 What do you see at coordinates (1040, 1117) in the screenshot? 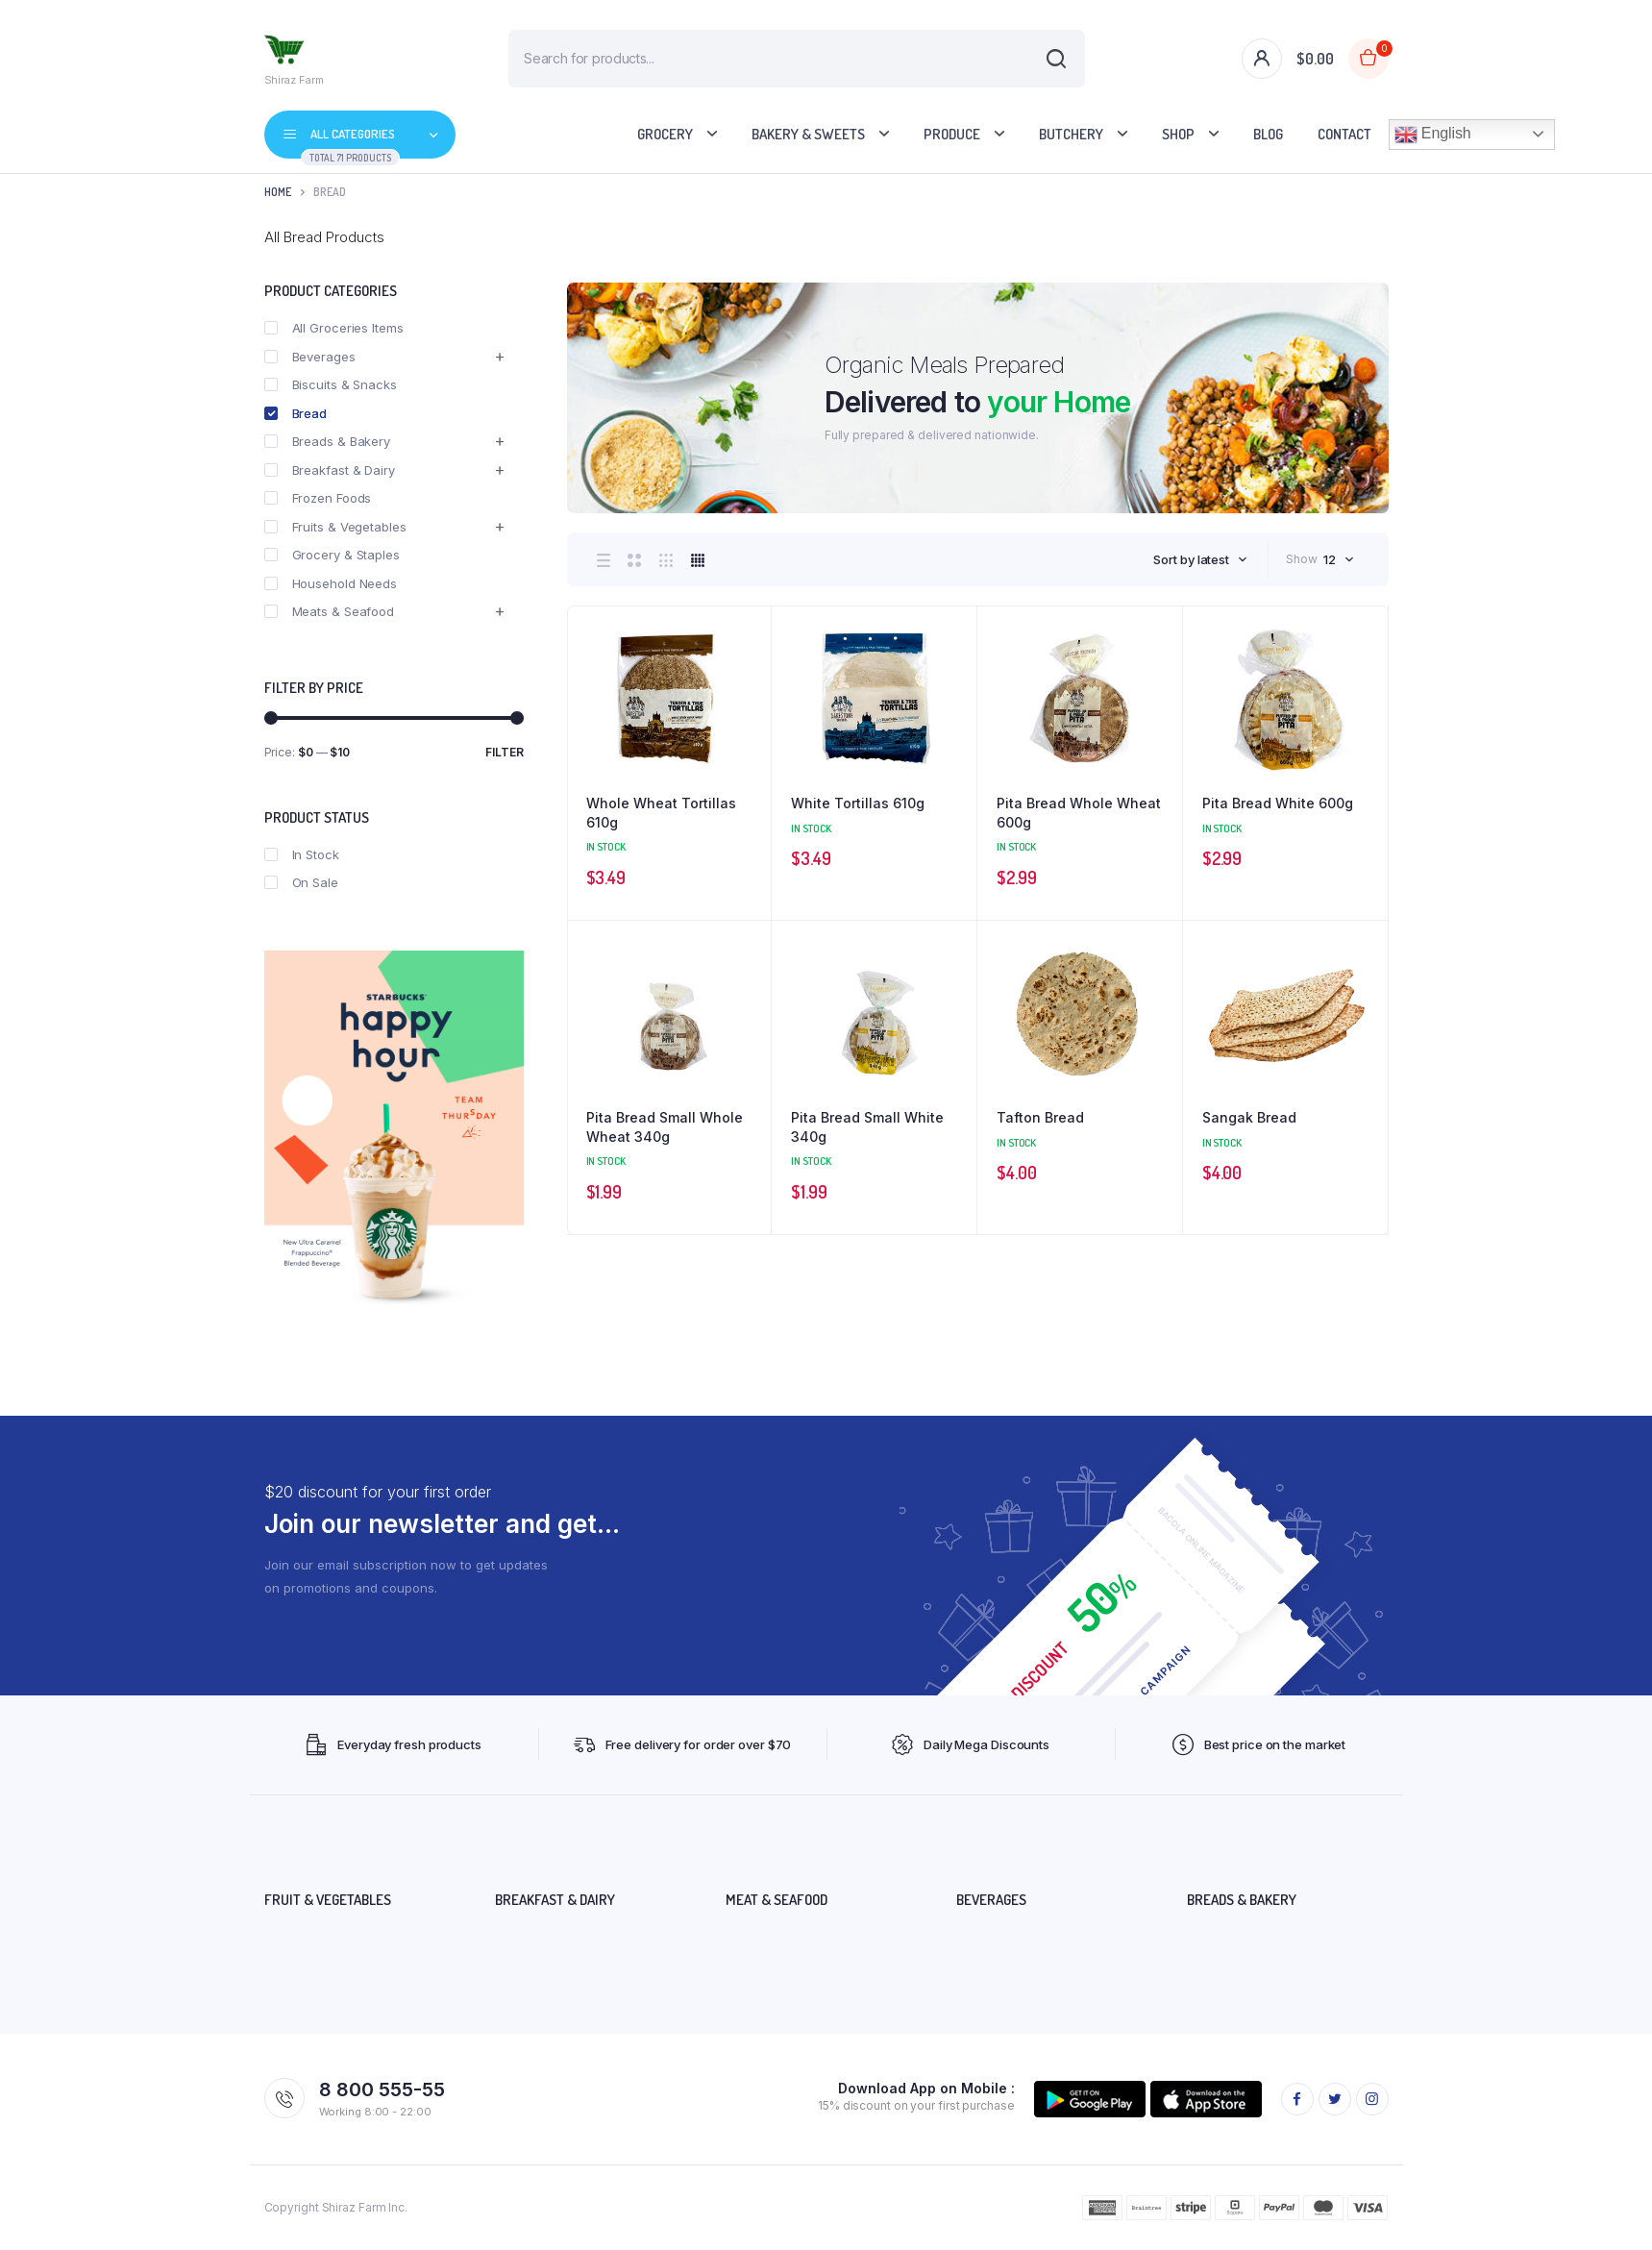
I see `Tafton Bread` at bounding box center [1040, 1117].